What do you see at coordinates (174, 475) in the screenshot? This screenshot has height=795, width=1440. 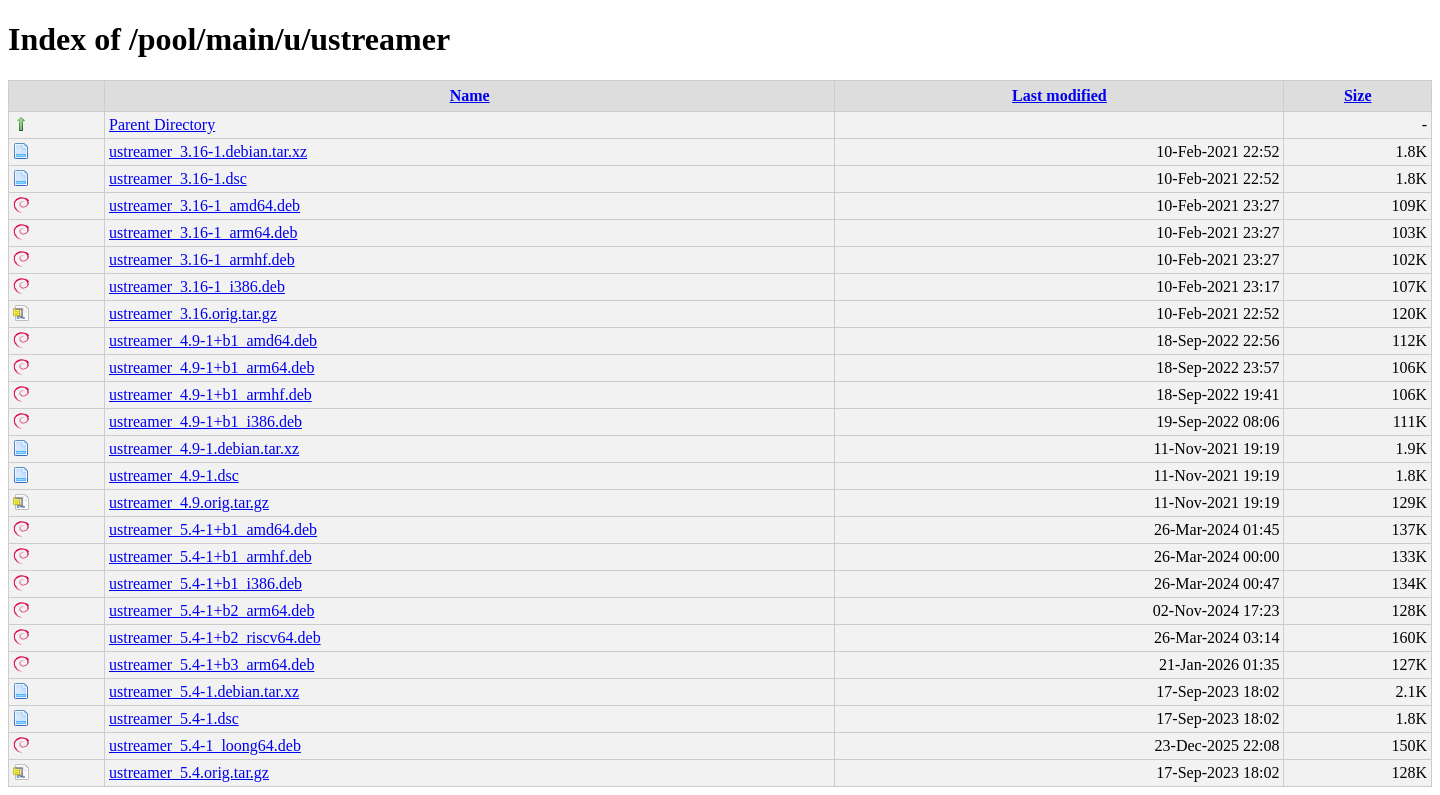 I see `ustreamer_4.9-1.dsc` at bounding box center [174, 475].